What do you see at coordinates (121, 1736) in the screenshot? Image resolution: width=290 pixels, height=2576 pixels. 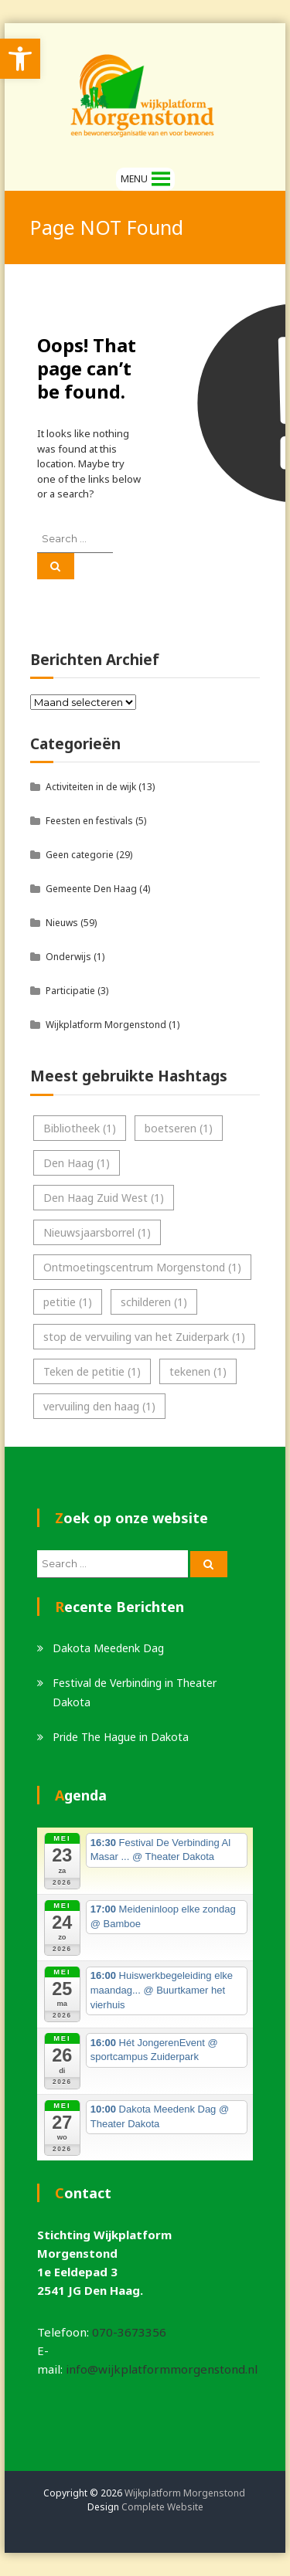 I see `Pride The Hague in Dakota [link]` at bounding box center [121, 1736].